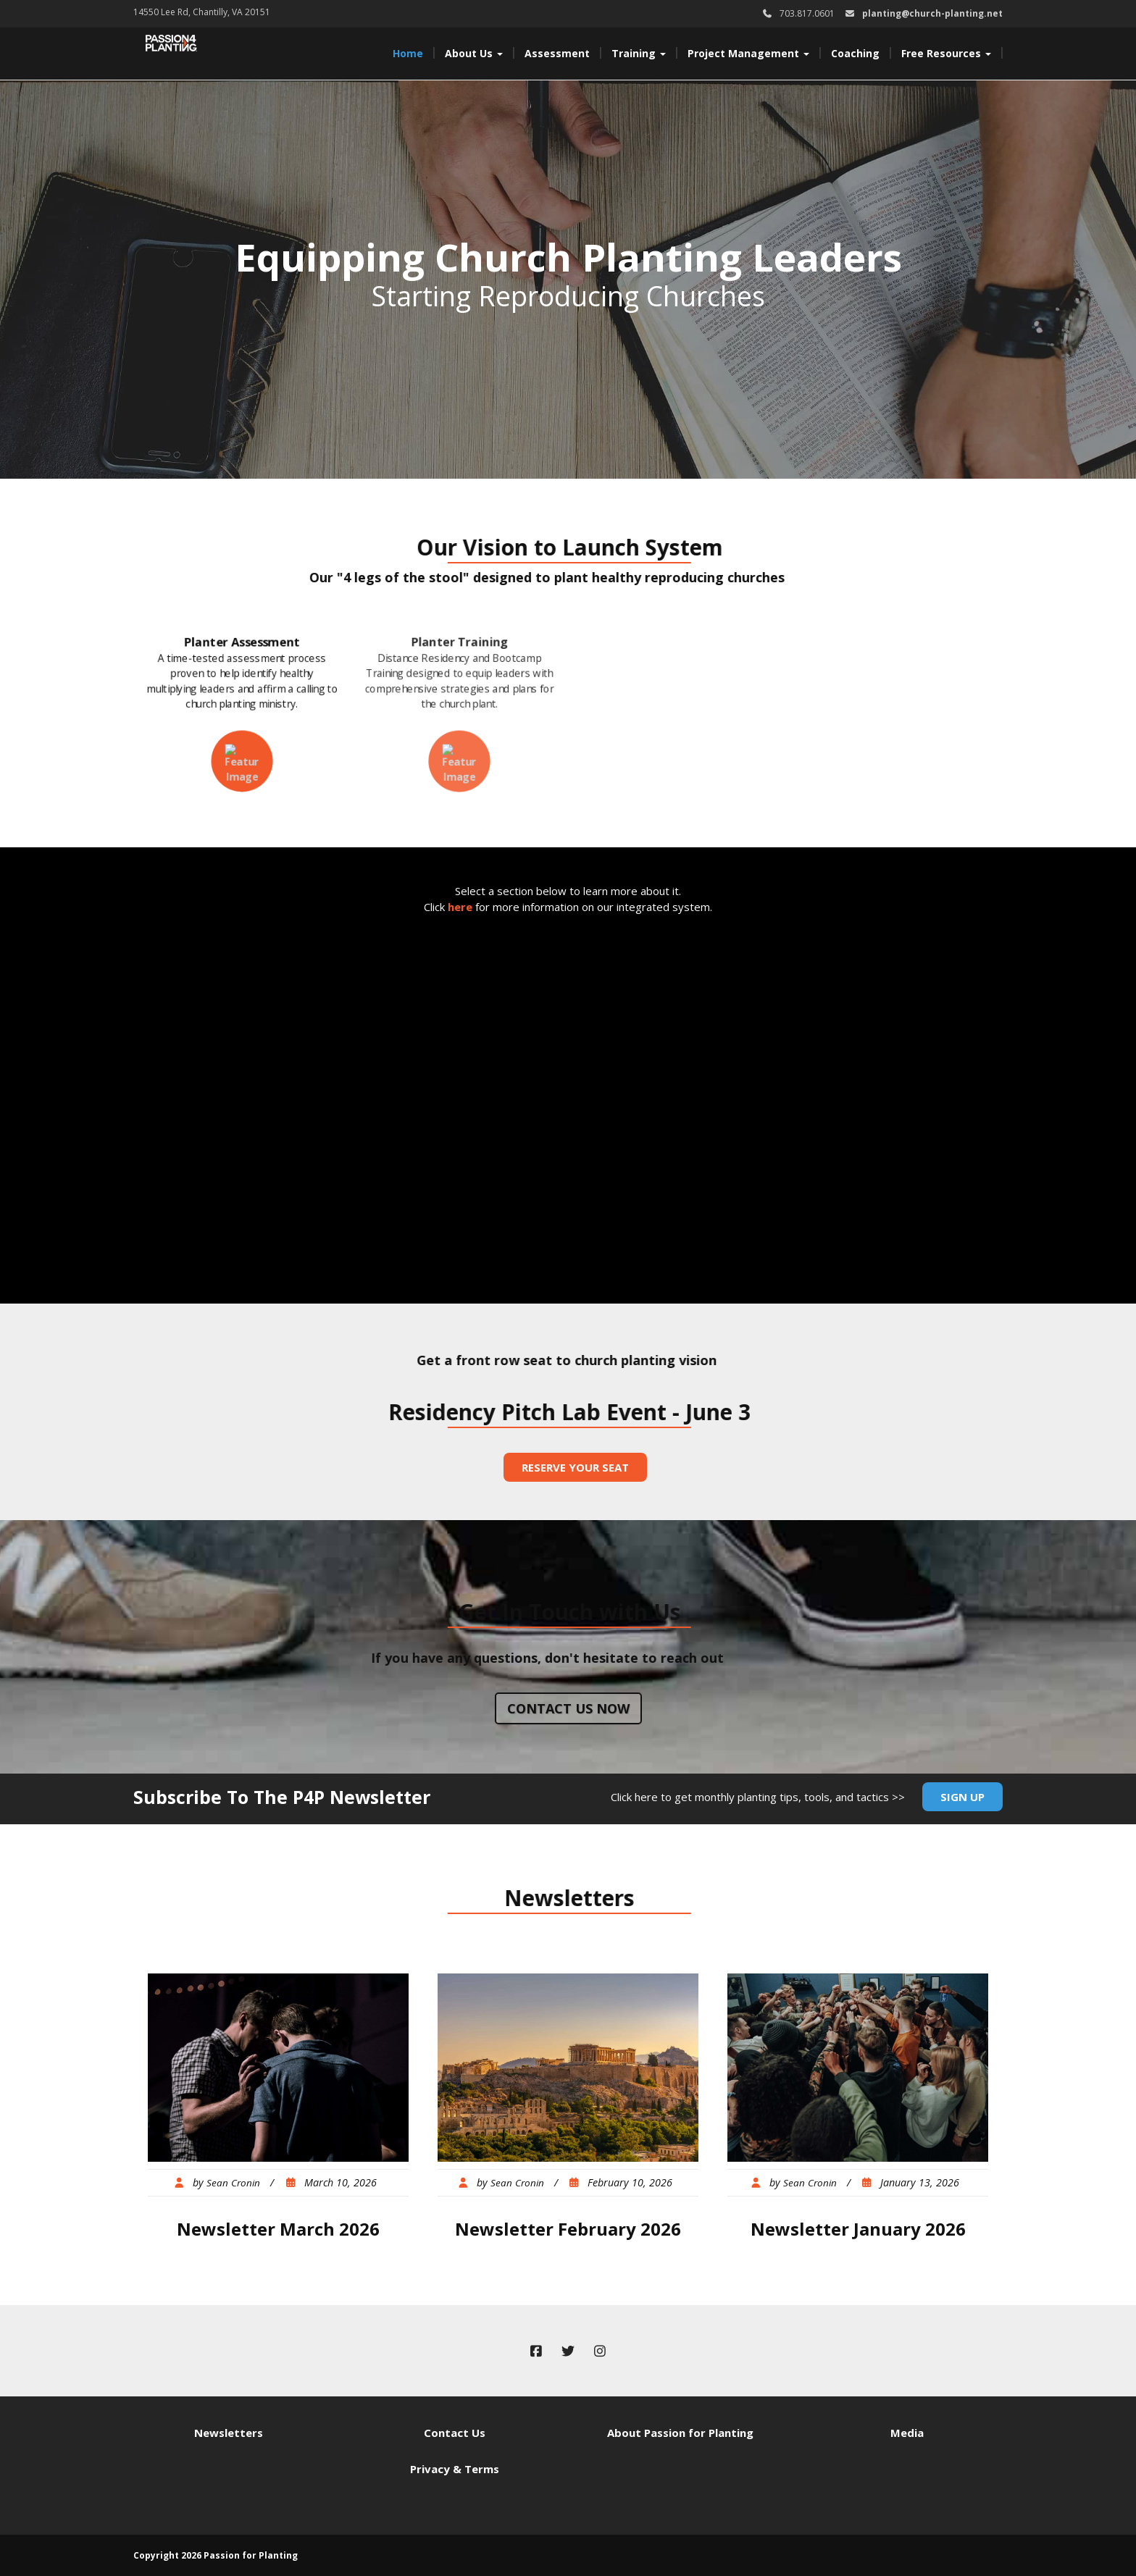 This screenshot has width=1136, height=2576. Describe the element at coordinates (474, 53) in the screenshot. I see `About Us` at that location.